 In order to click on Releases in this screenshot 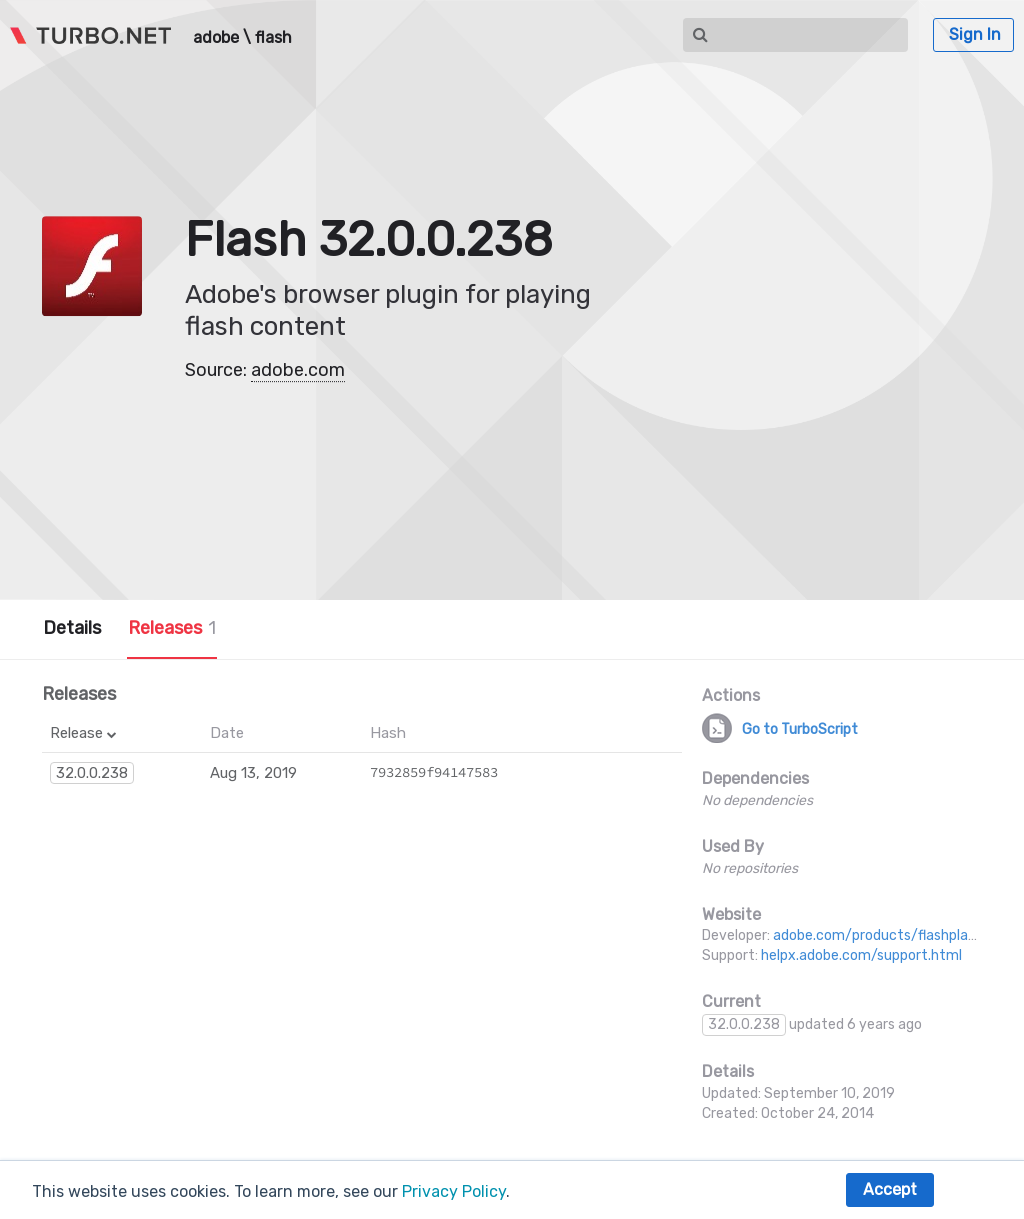, I will do `click(172, 628)`.